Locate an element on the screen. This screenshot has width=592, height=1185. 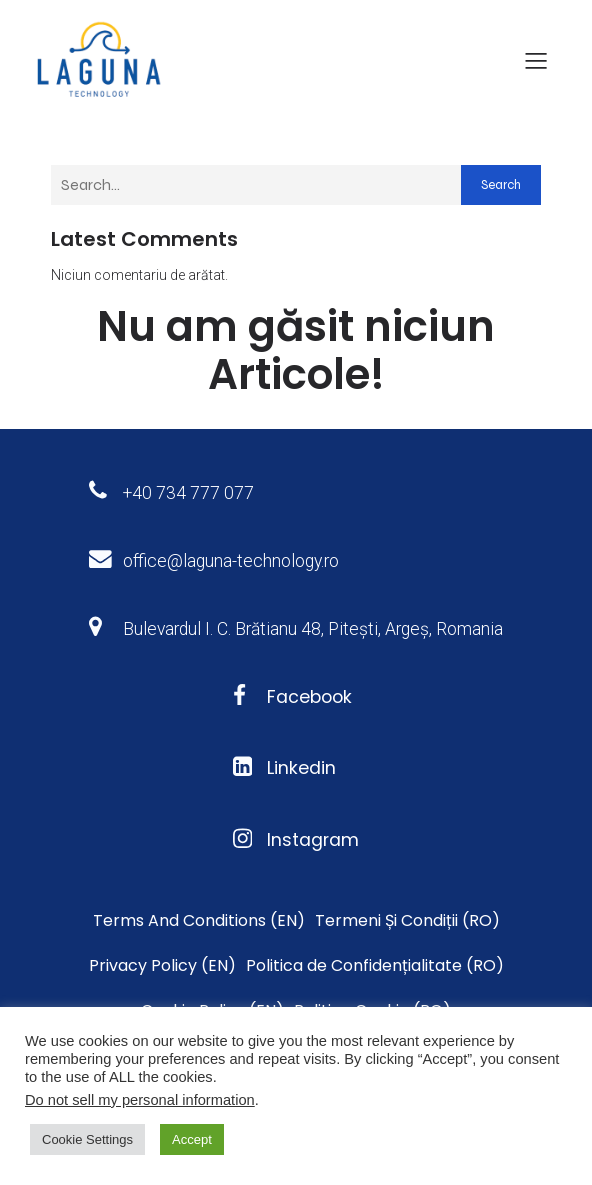
Accept [button] is located at coordinates (192, 1139).